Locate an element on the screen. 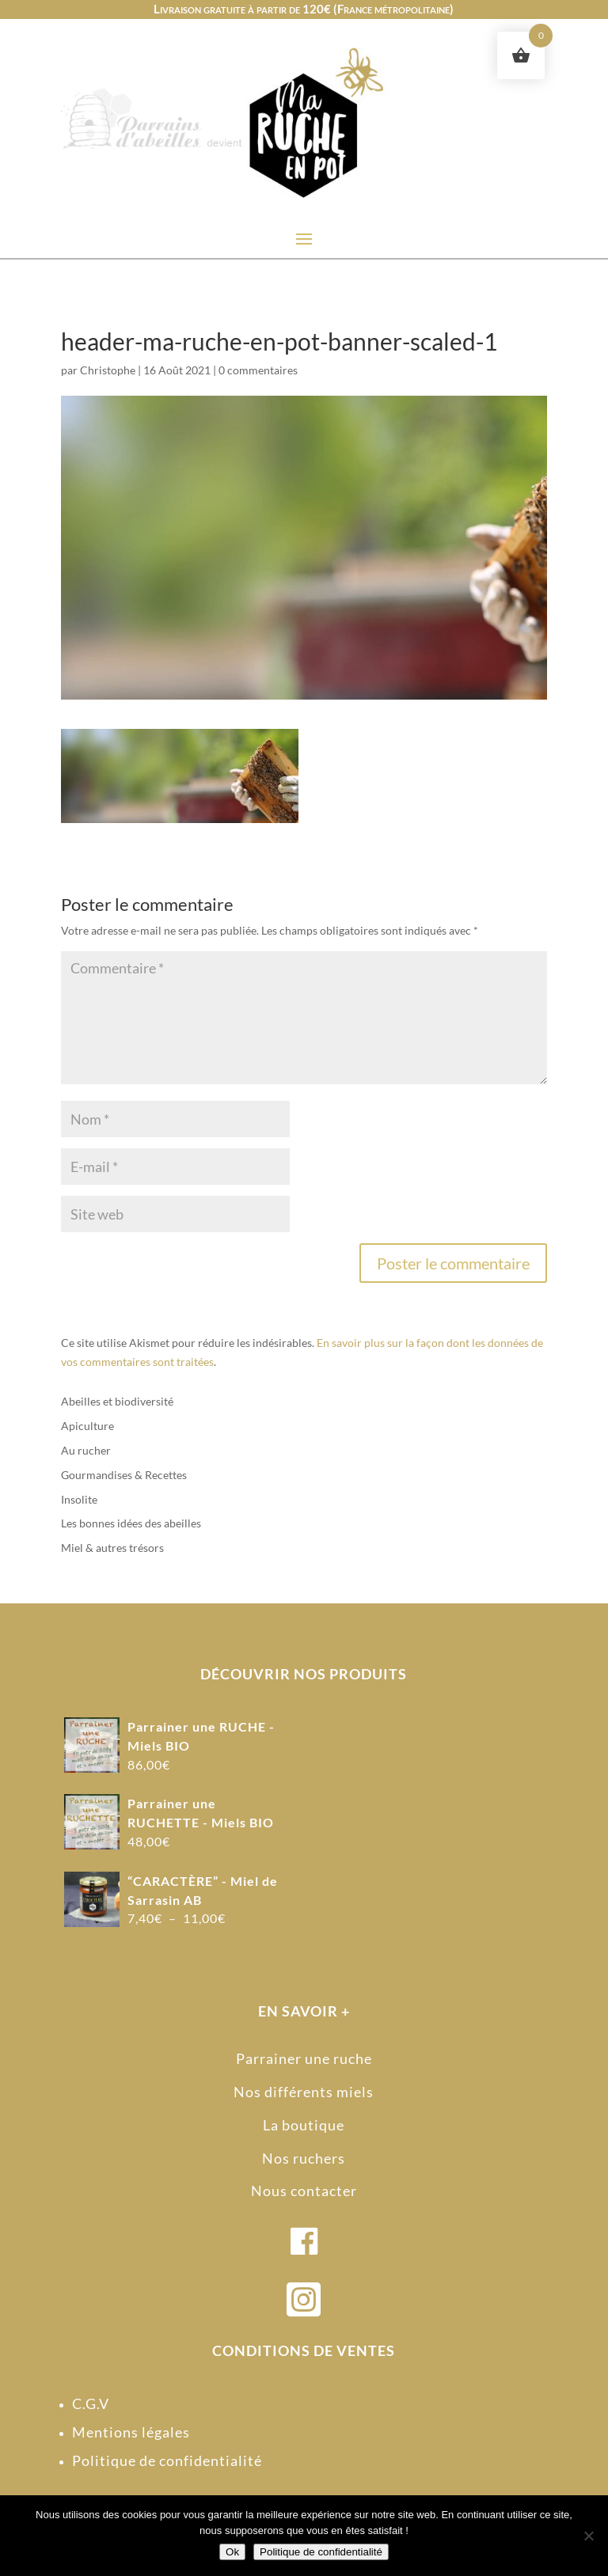 This screenshot has width=608, height=2576. [Non] is located at coordinates (588, 2536).